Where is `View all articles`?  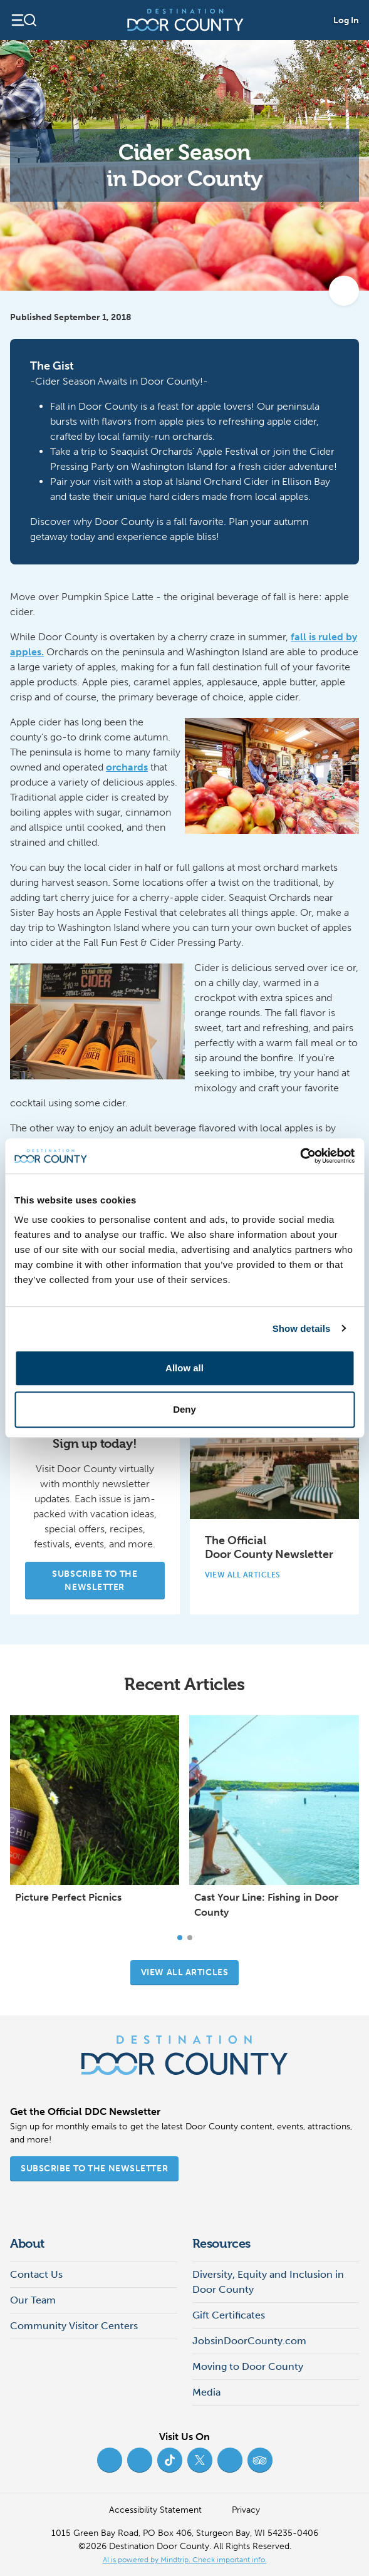 View all articles is located at coordinates (185, 1972).